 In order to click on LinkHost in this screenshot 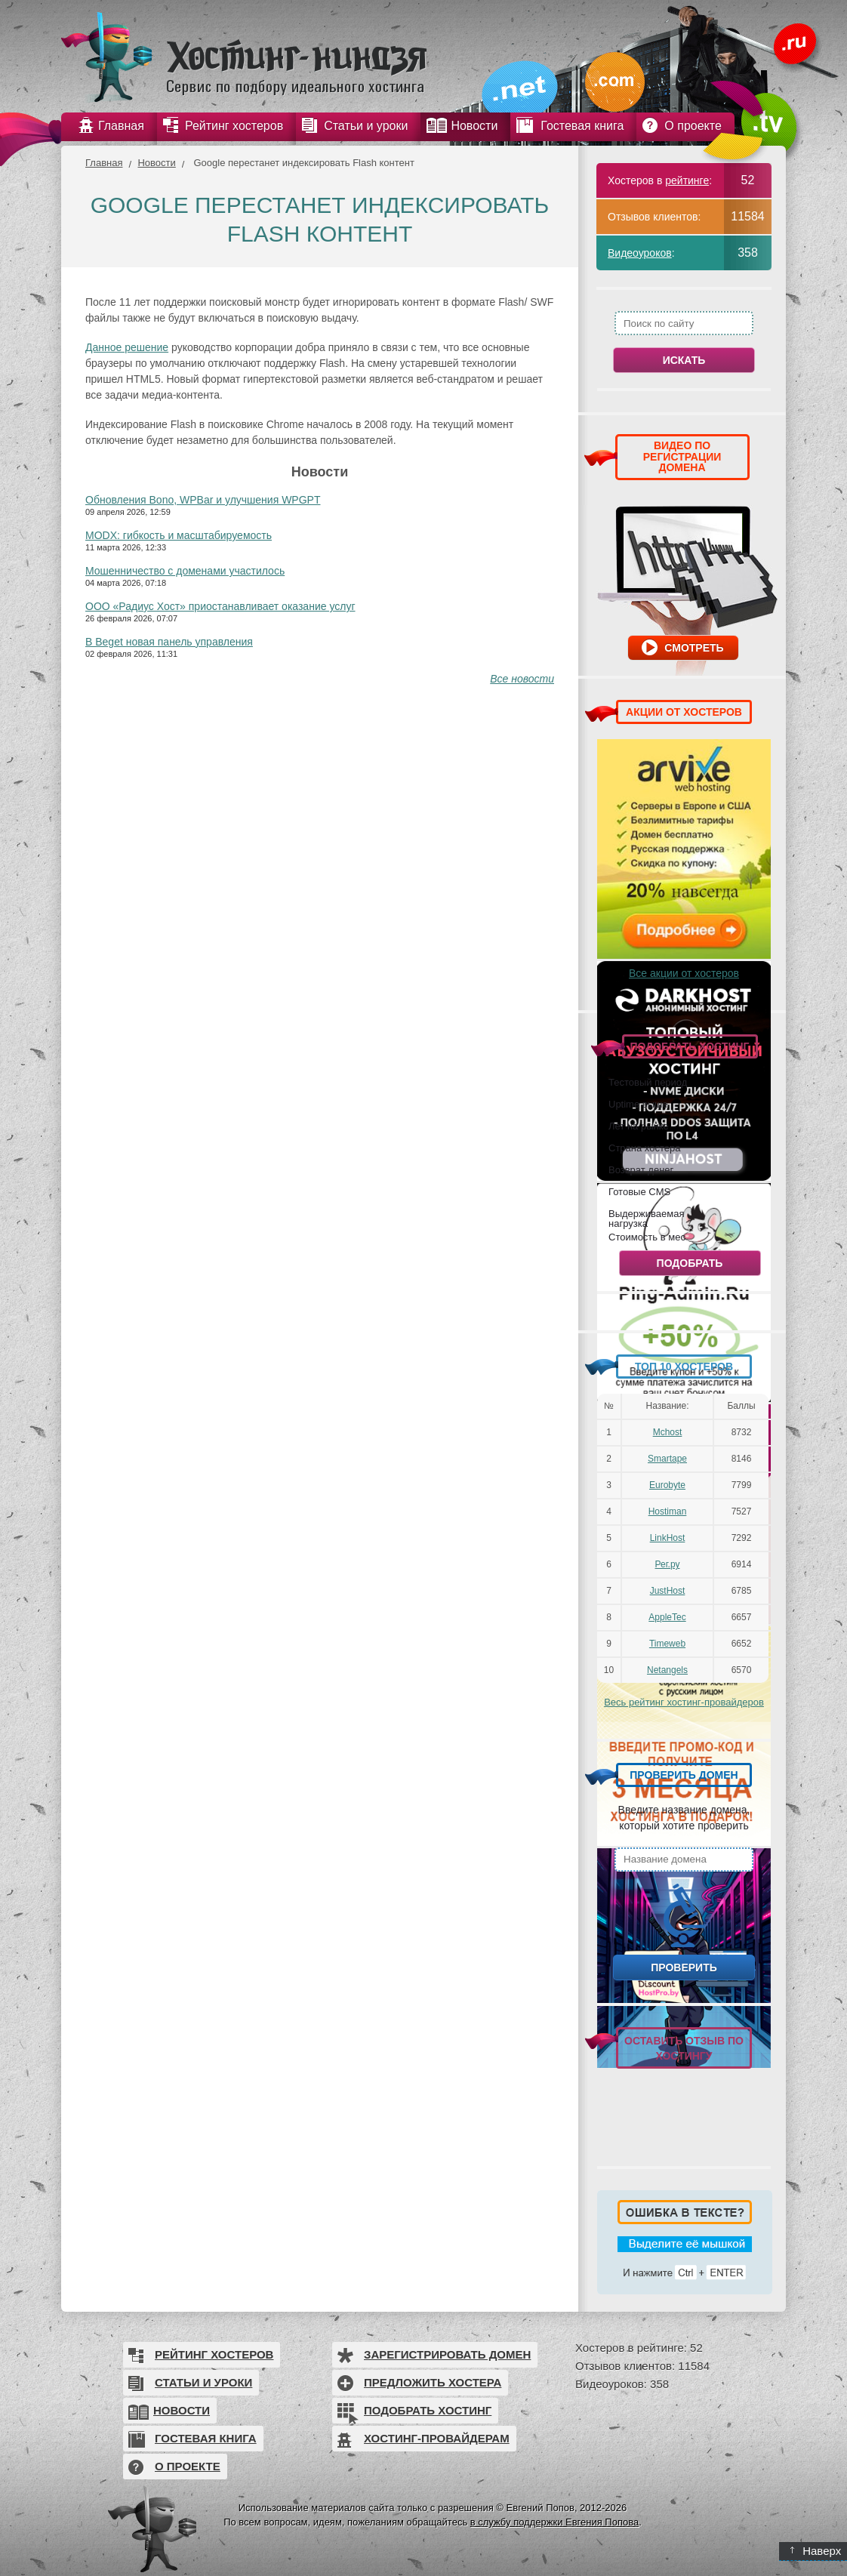, I will do `click(667, 1538)`.